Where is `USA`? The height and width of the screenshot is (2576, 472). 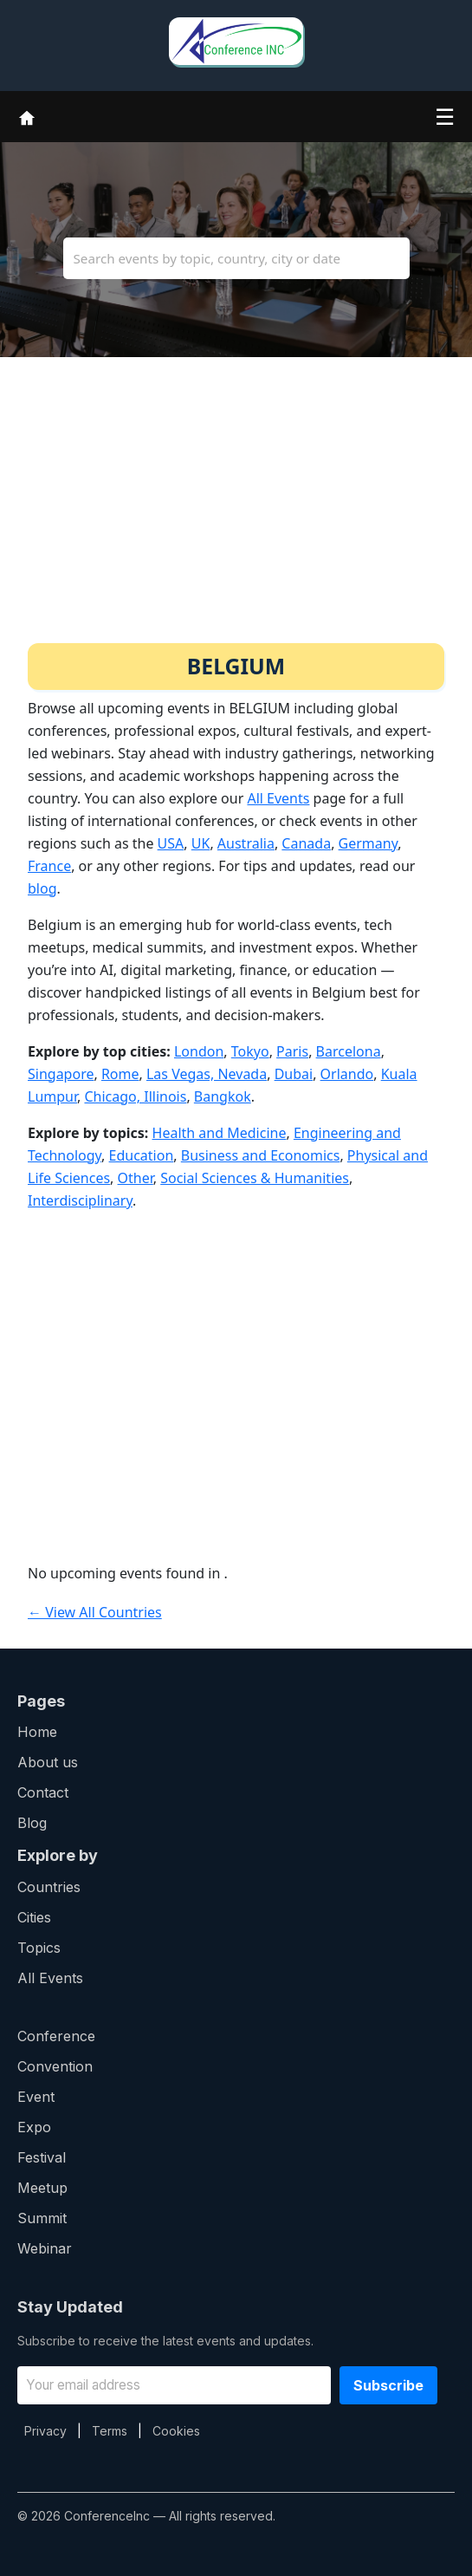 USA is located at coordinates (171, 843).